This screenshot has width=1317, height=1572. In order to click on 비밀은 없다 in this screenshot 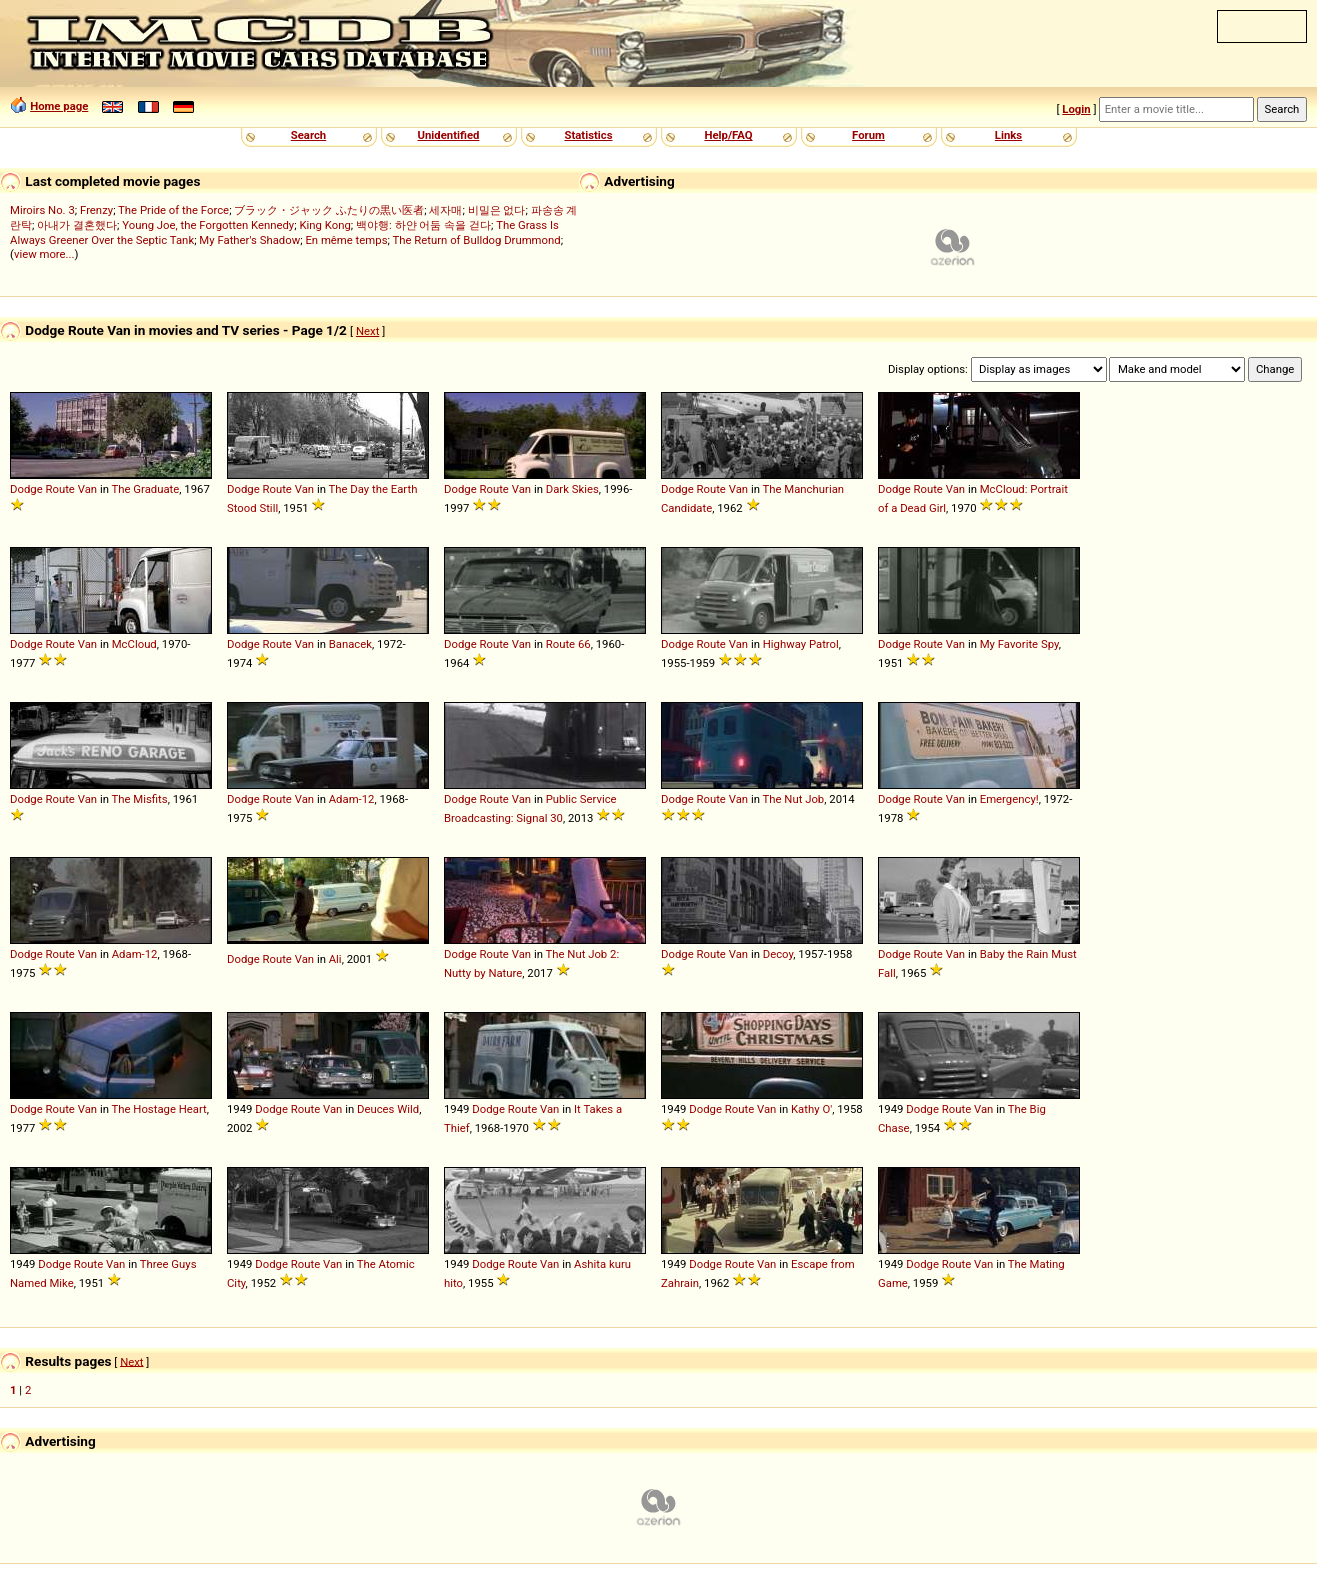, I will do `click(497, 210)`.